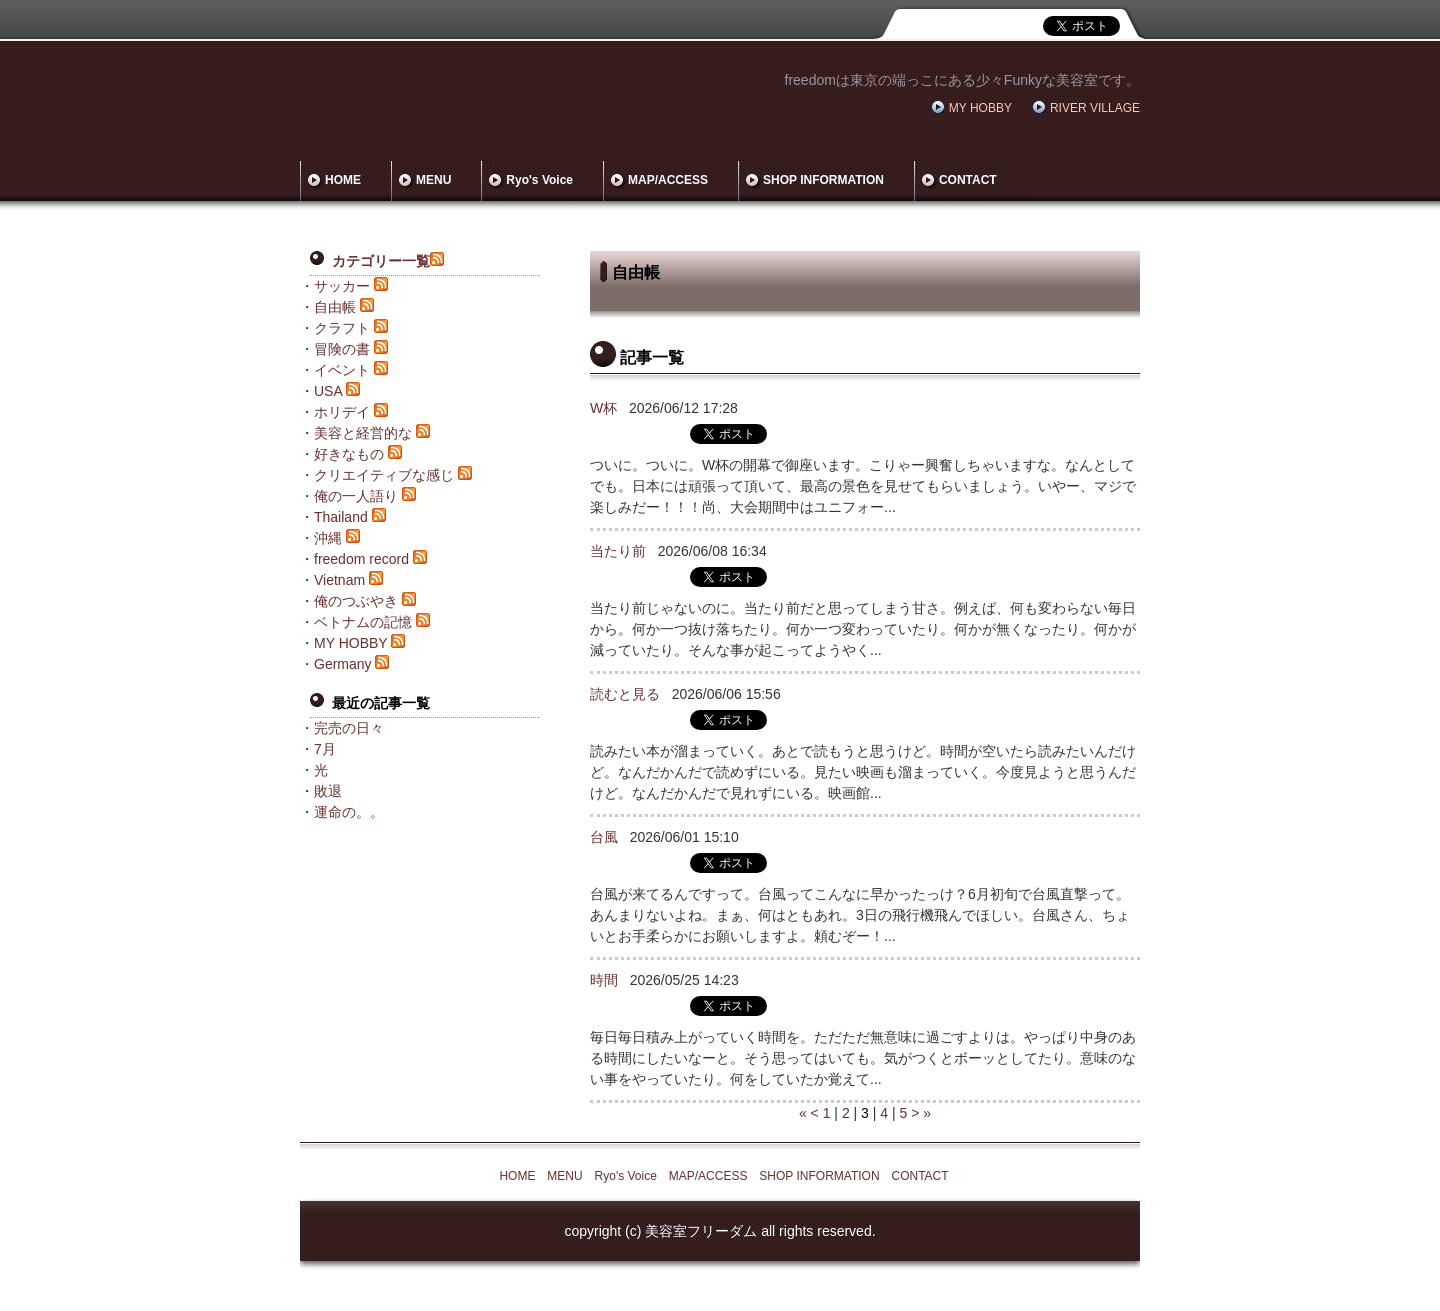 This screenshot has width=1440, height=1311. Describe the element at coordinates (363, 622) in the screenshot. I see `ベトナムの記憶` at that location.